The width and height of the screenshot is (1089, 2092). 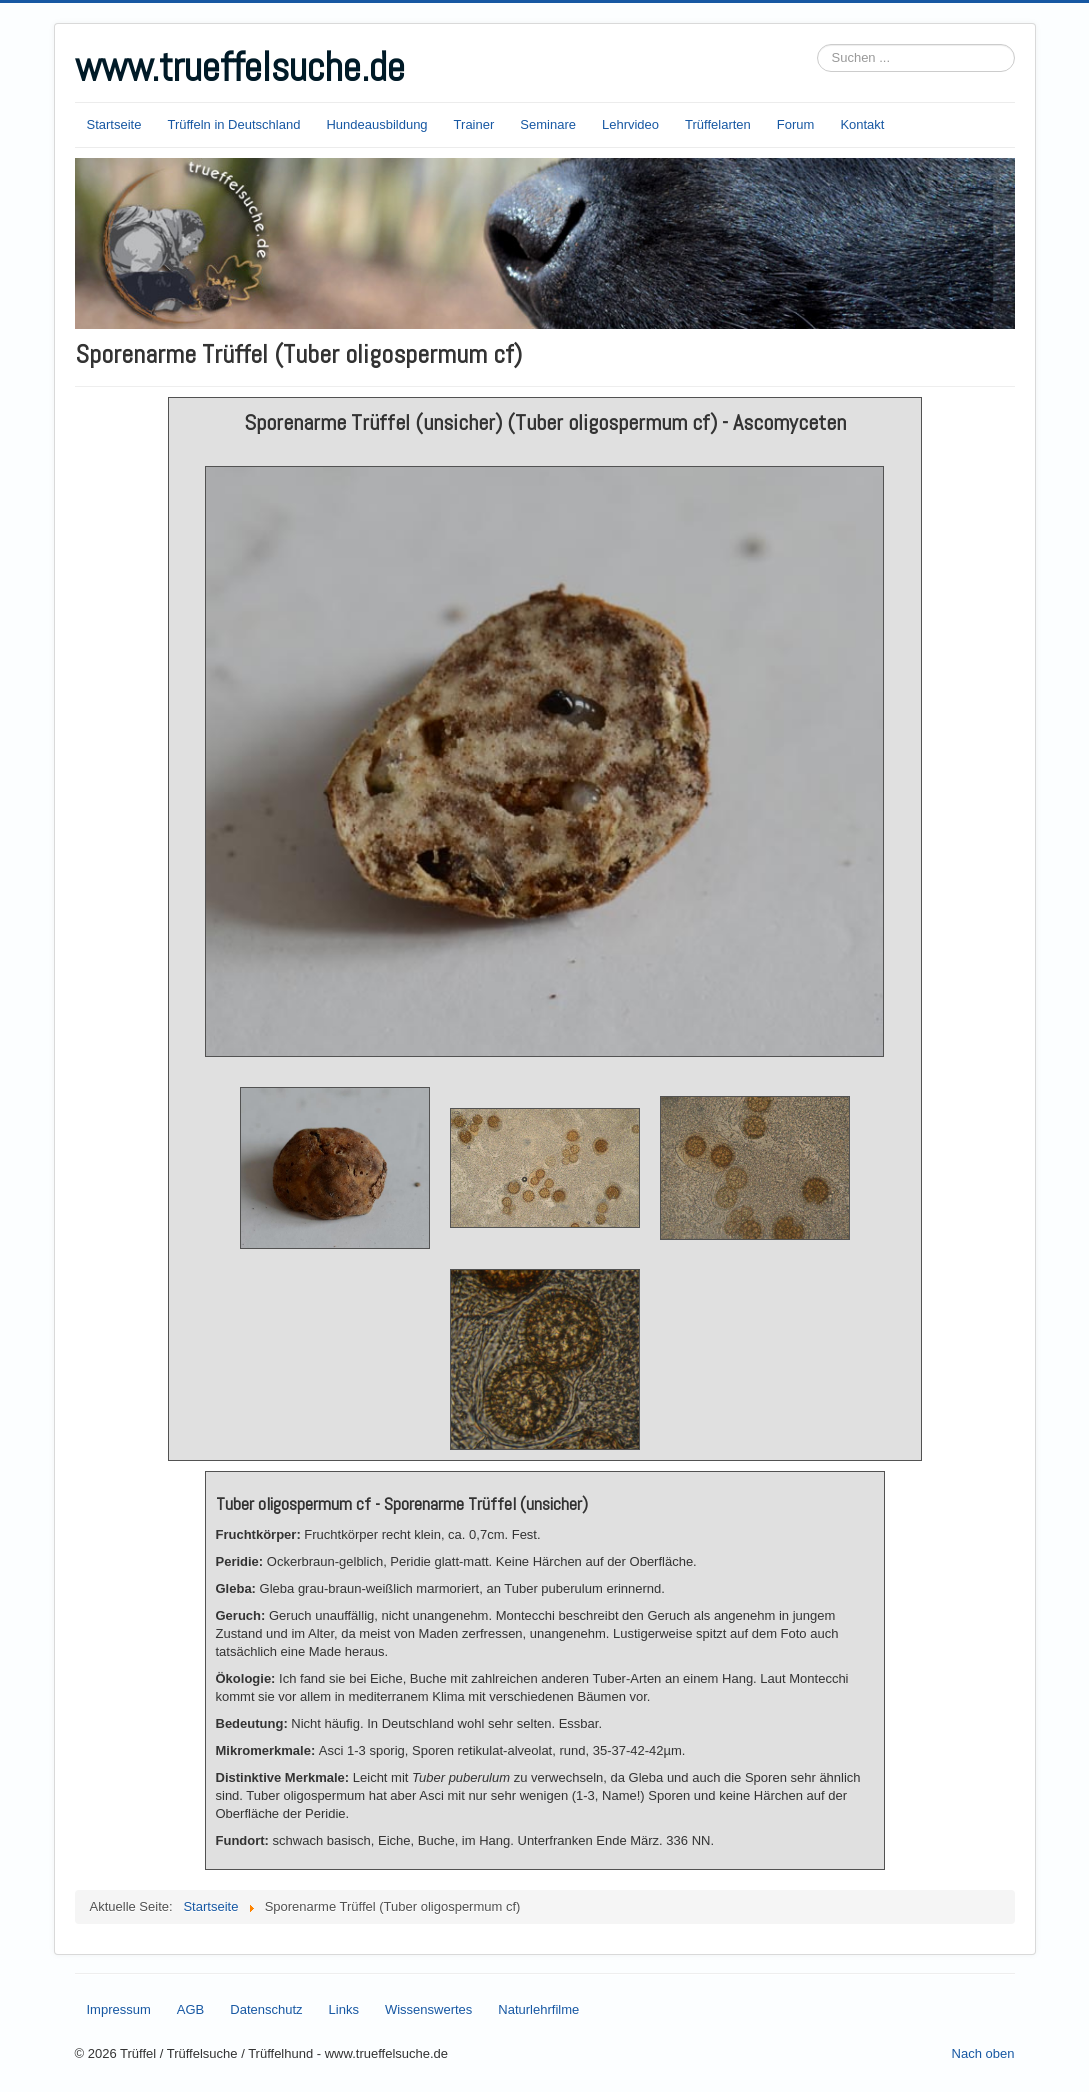 What do you see at coordinates (548, 124) in the screenshot?
I see `Seminare` at bounding box center [548, 124].